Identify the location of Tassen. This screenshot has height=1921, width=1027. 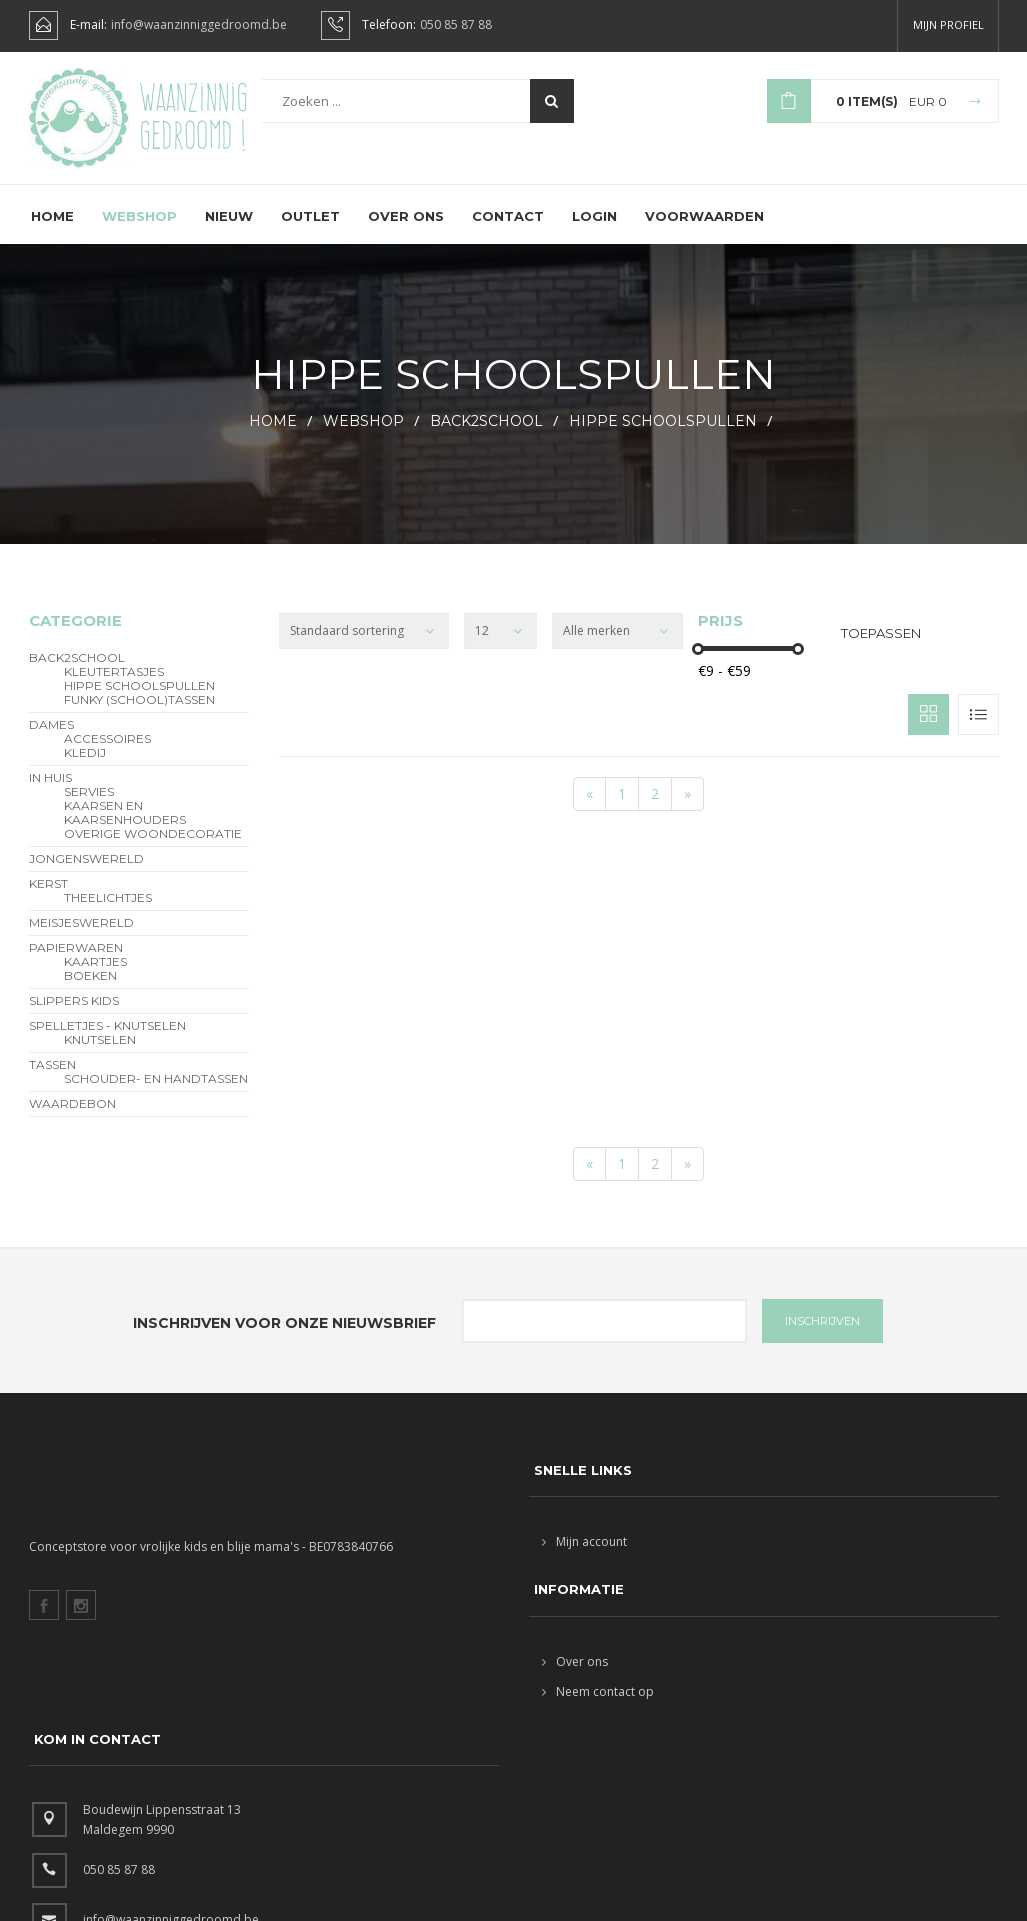
(52, 1082).